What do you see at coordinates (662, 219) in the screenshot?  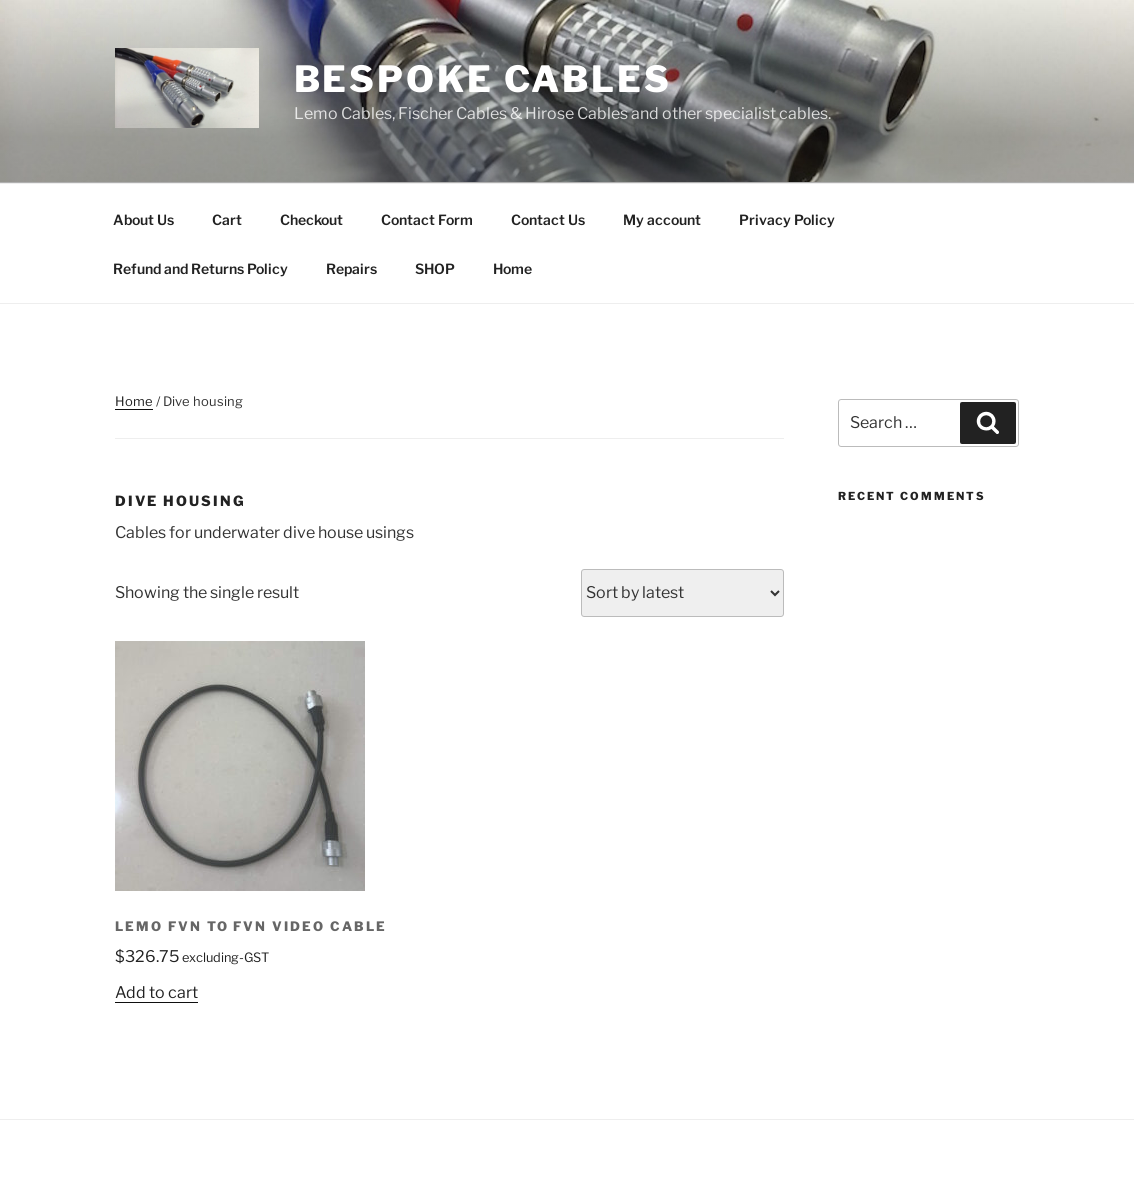 I see `My account` at bounding box center [662, 219].